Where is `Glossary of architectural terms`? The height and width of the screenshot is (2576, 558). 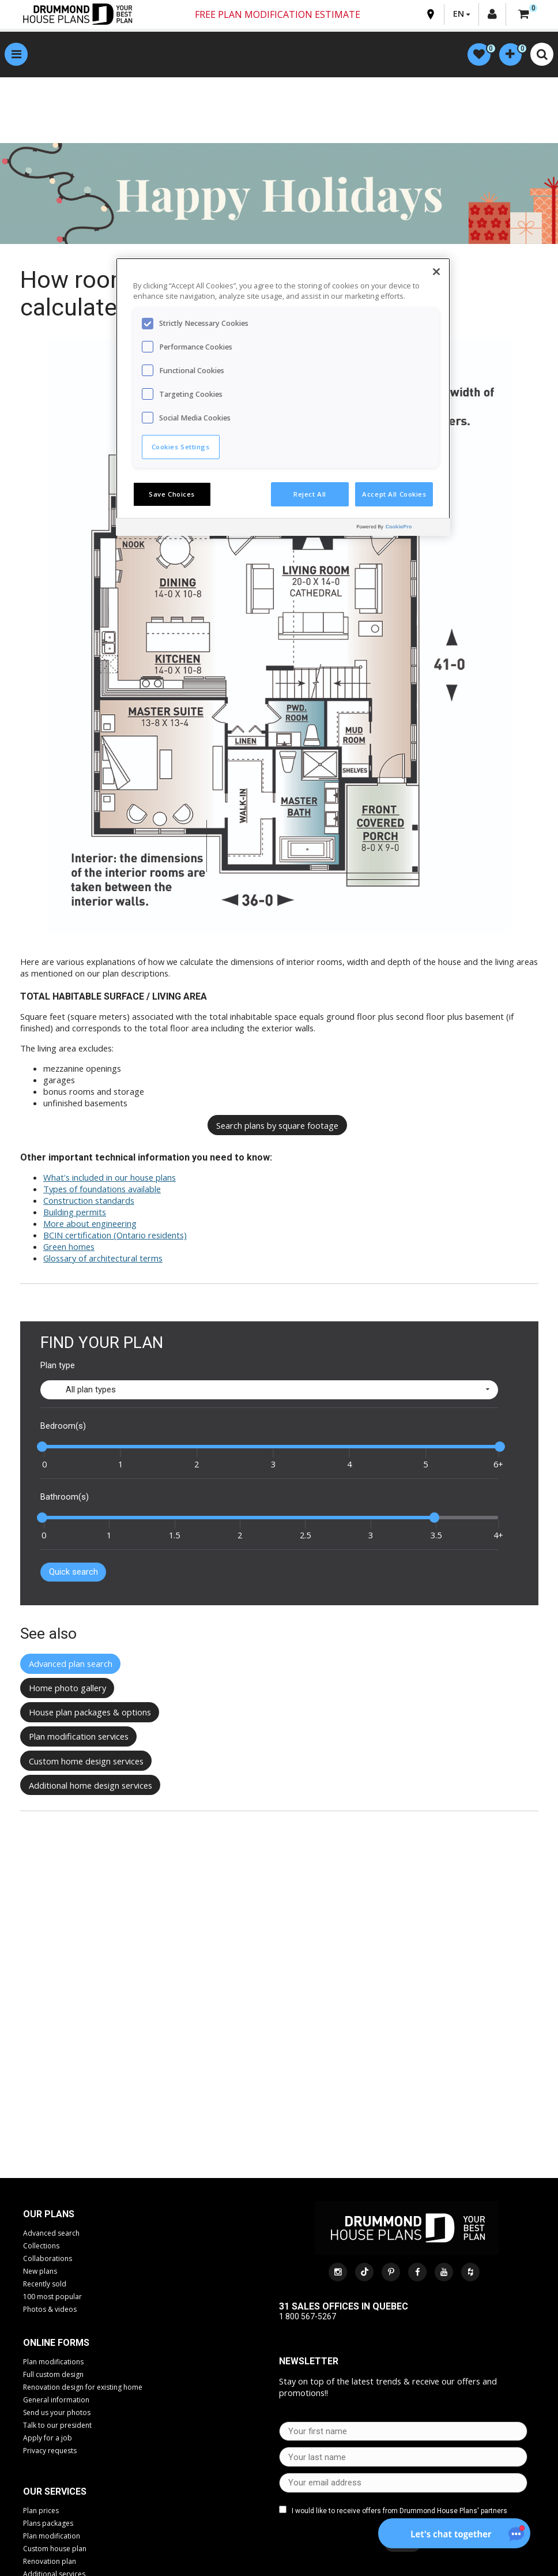 Glossary of architectural terms is located at coordinates (103, 1258).